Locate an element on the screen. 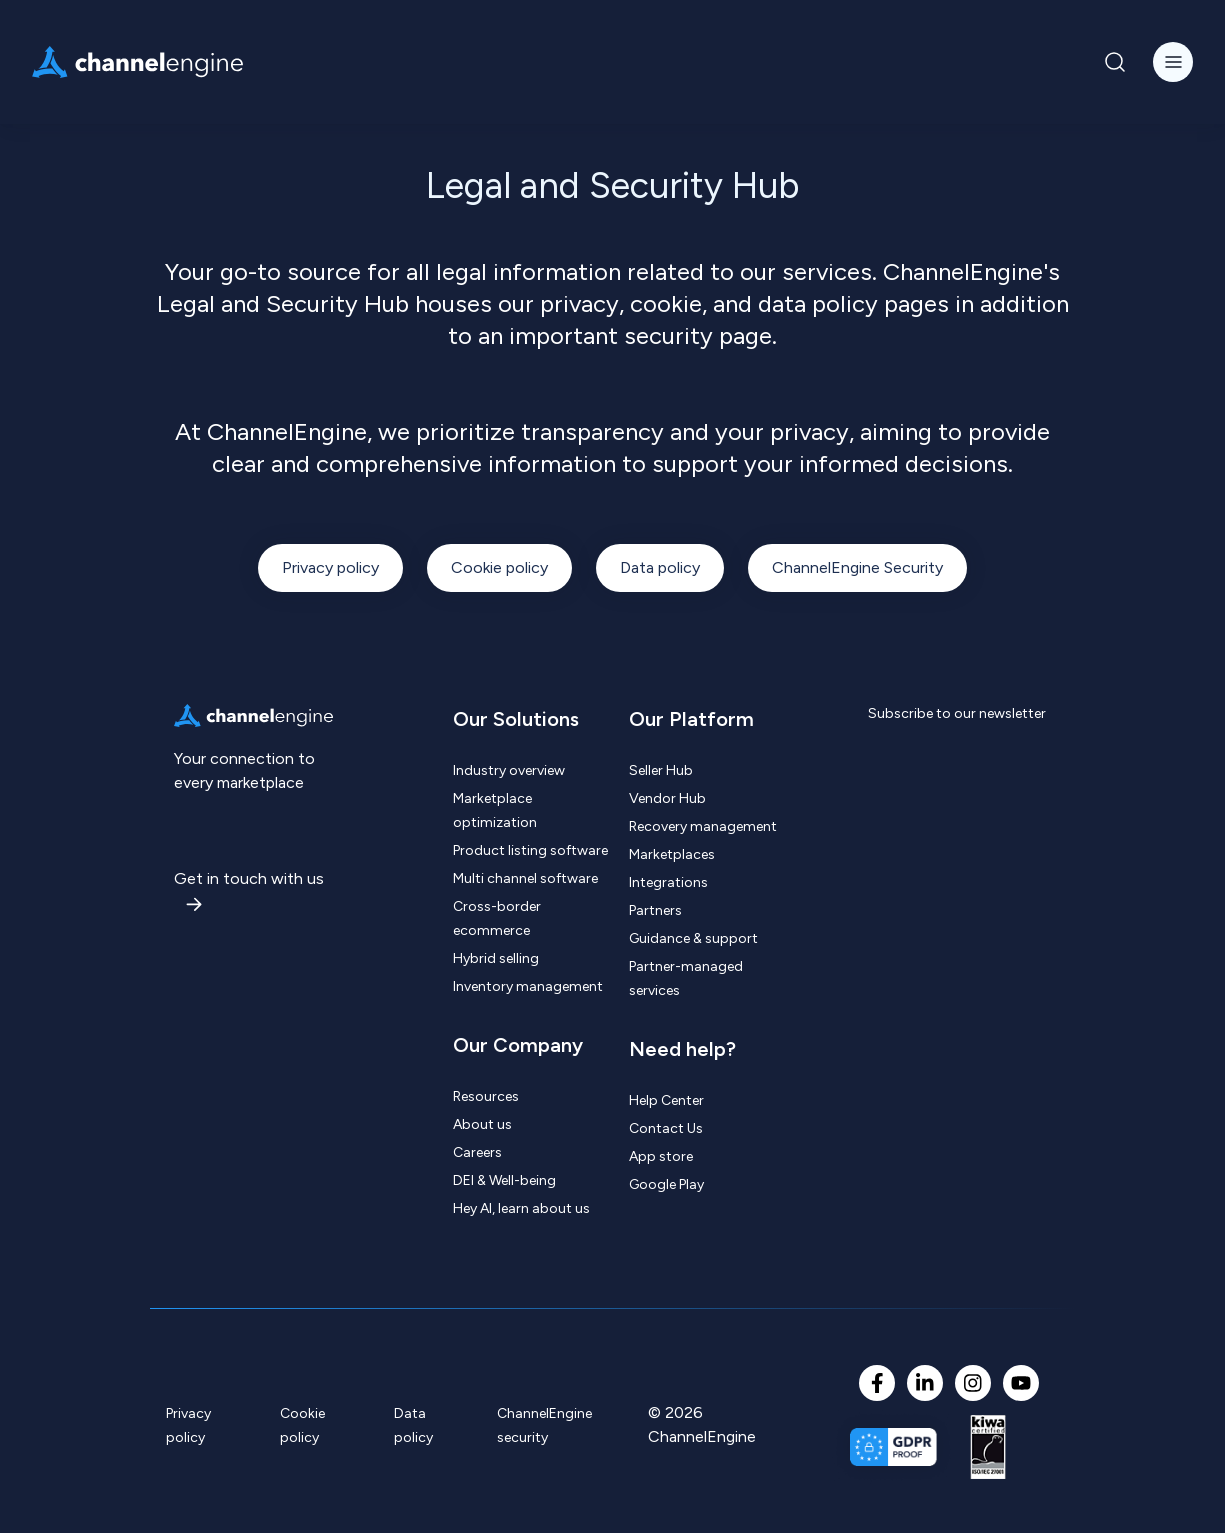 The width and height of the screenshot is (1225, 1533). [YouTube] is located at coordinates (1021, 1383).